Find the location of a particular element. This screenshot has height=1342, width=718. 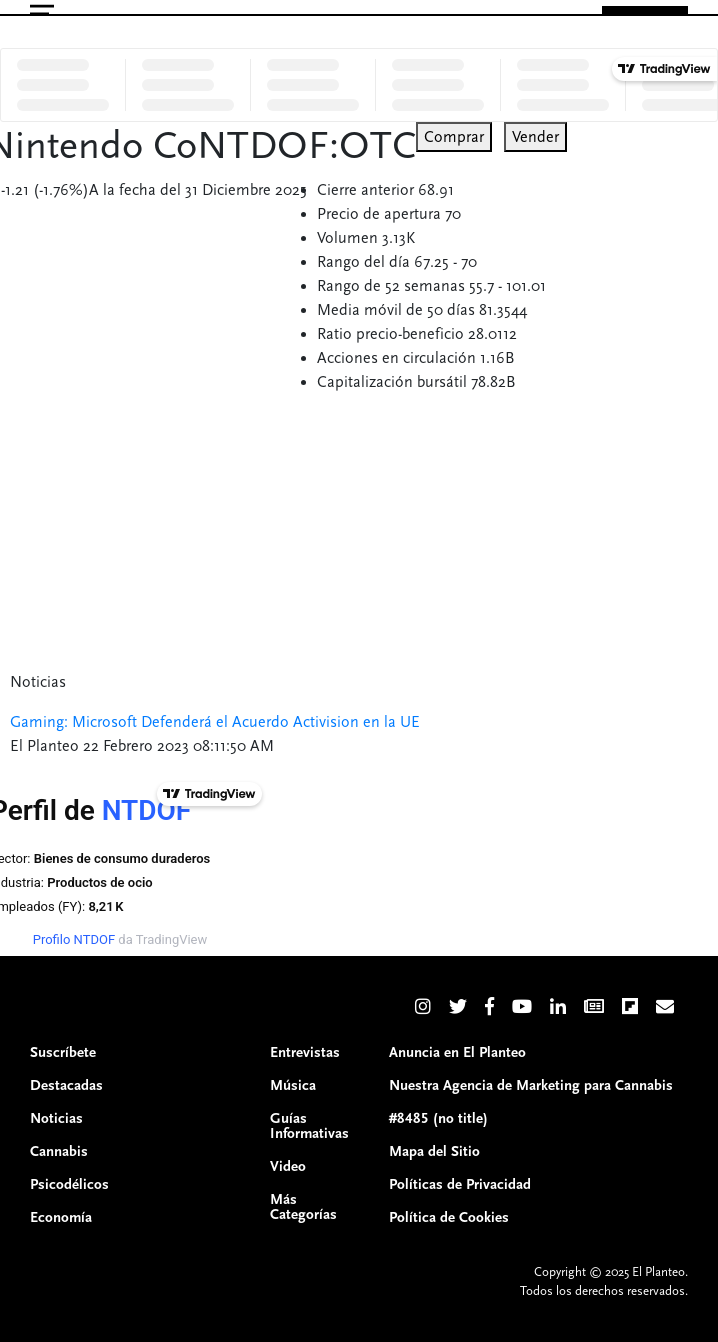

Anuncia en El Planteo is located at coordinates (457, 1052).